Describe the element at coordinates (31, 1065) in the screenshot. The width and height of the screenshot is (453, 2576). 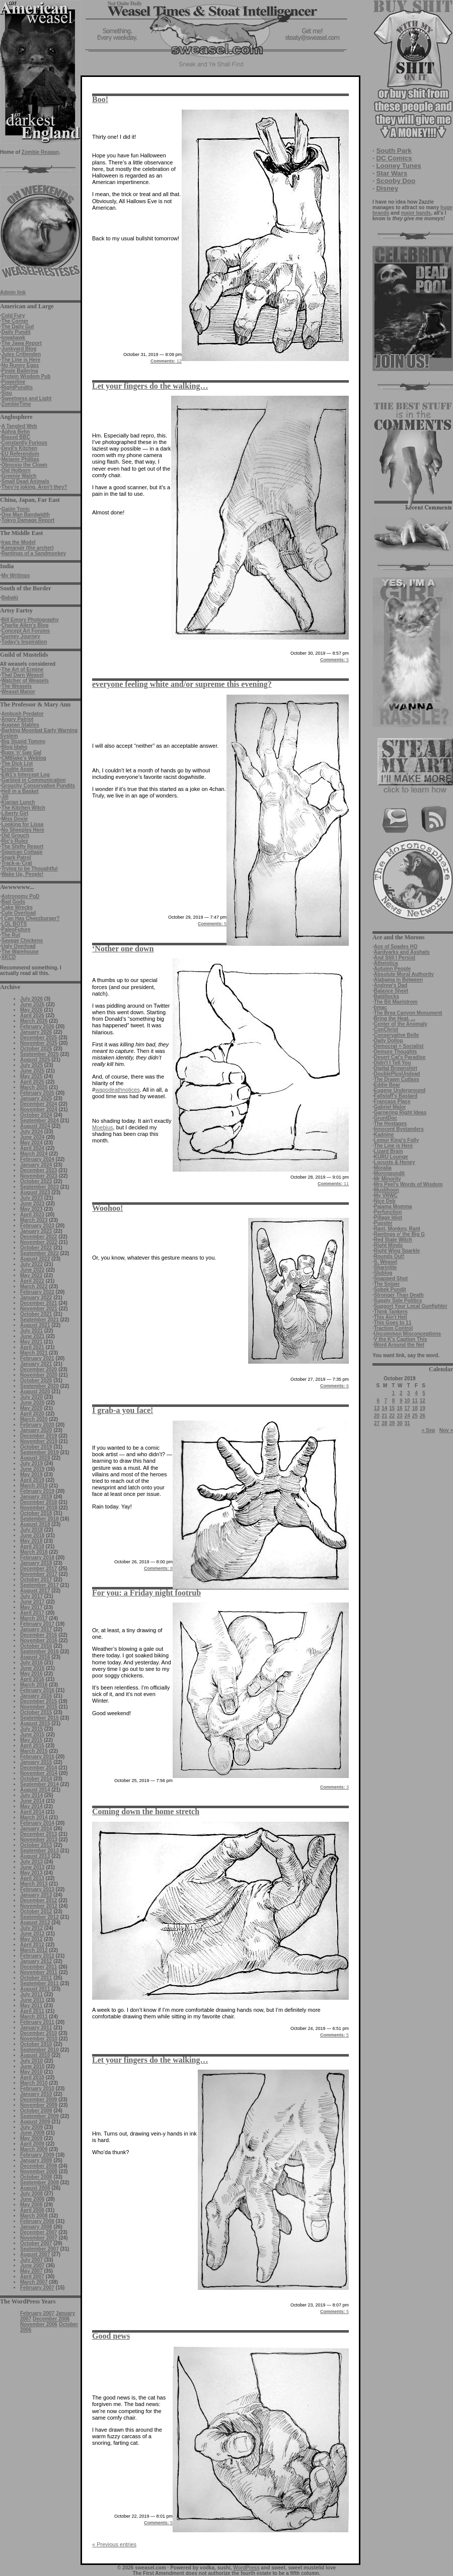
I see `July 2025` at that location.